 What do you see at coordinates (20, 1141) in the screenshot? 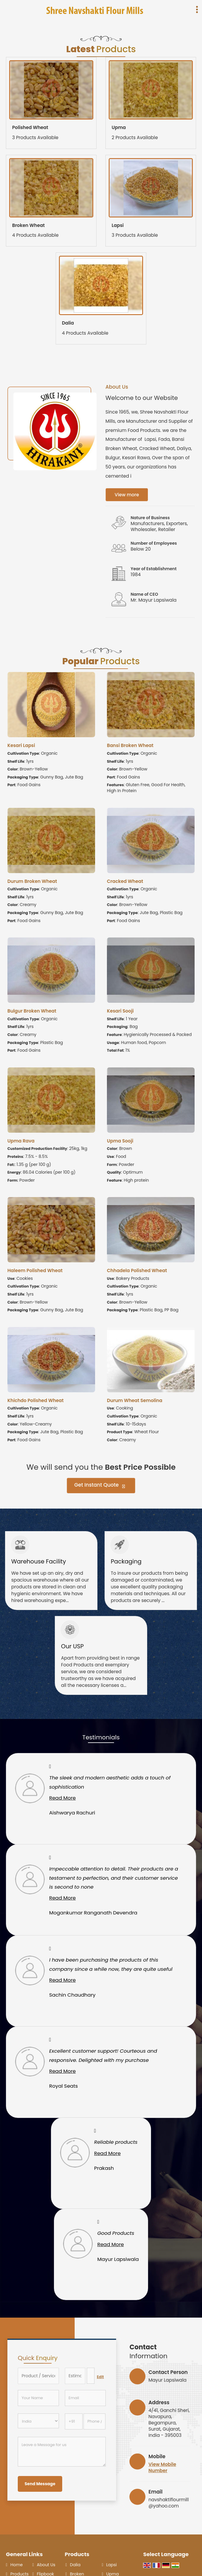
I see `Upma Rava` at bounding box center [20, 1141].